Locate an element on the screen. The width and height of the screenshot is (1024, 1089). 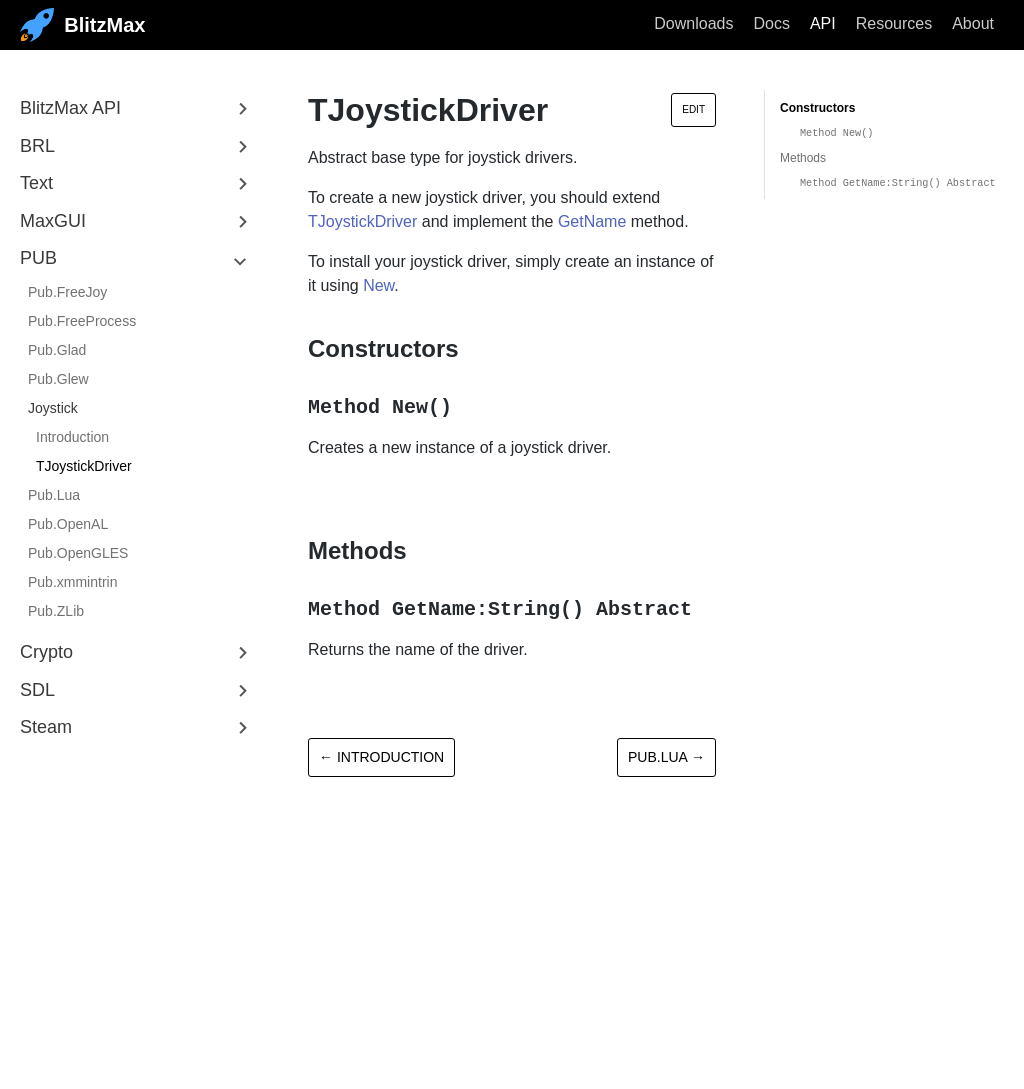
Pub.Glad is located at coordinates (57, 350).